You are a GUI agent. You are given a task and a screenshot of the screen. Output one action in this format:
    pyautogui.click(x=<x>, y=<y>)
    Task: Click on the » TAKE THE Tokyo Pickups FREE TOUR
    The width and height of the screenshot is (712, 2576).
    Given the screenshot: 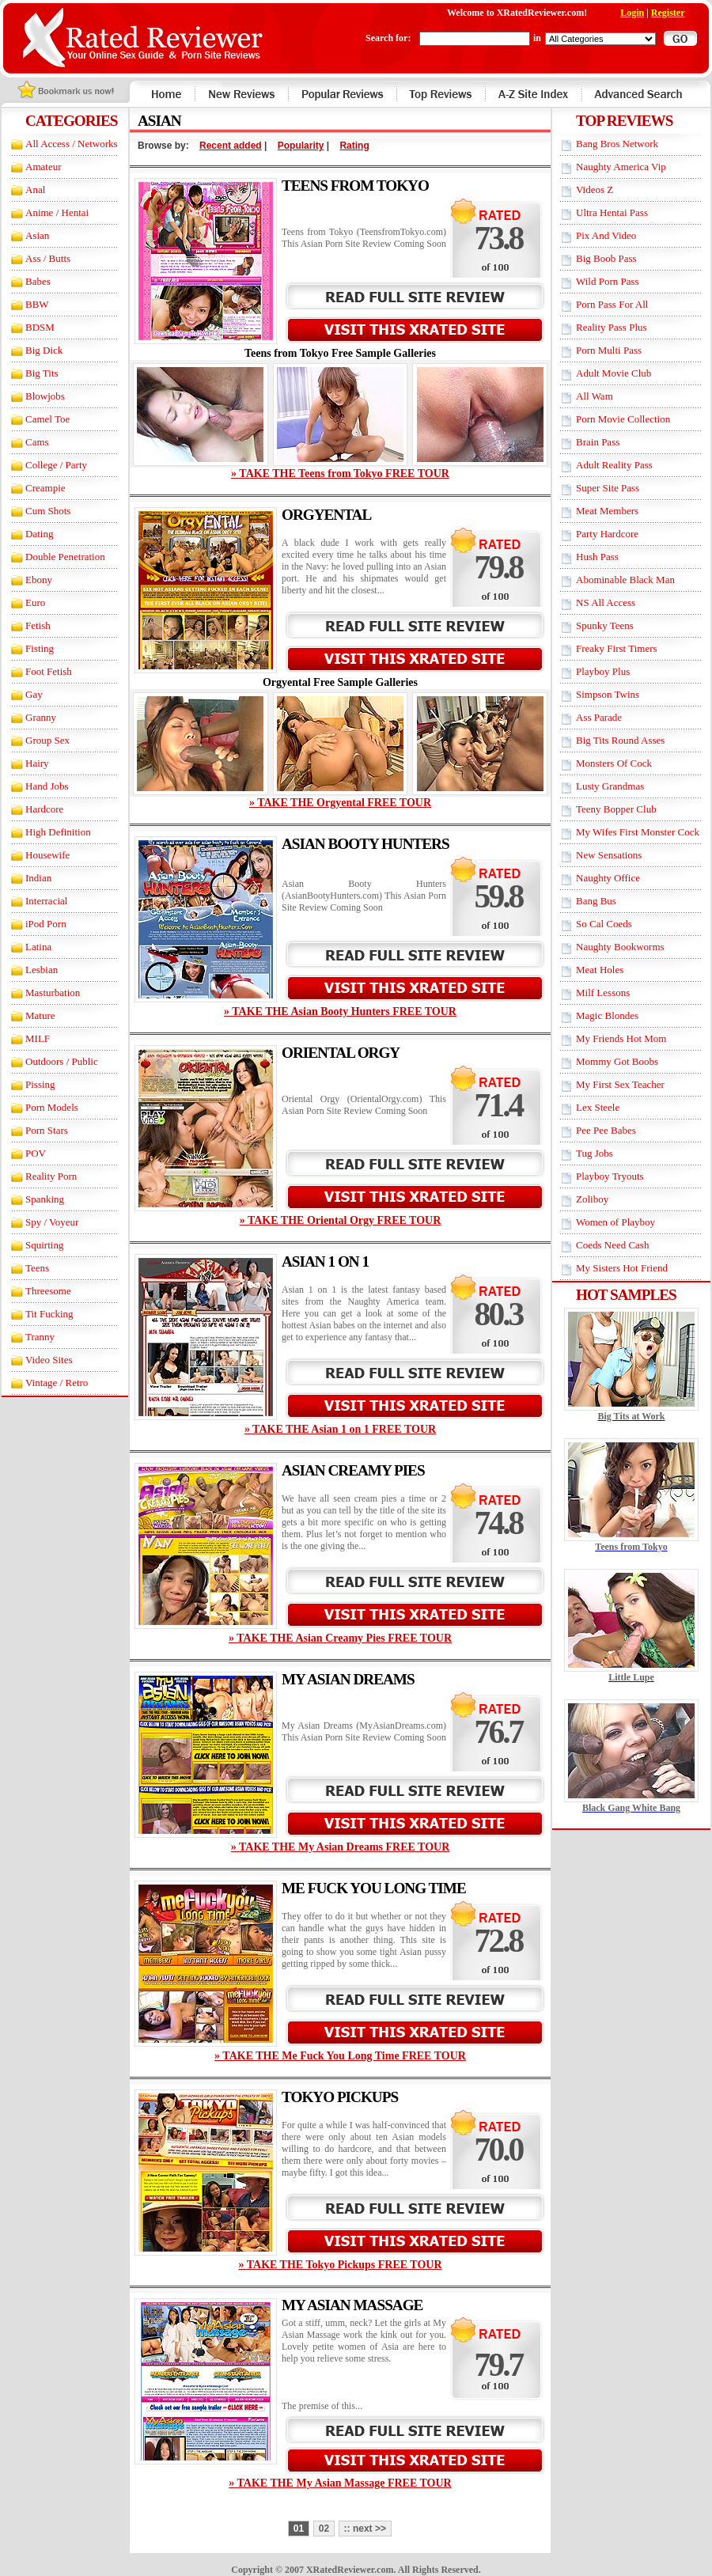 What is the action you would take?
    pyautogui.click(x=339, y=2265)
    